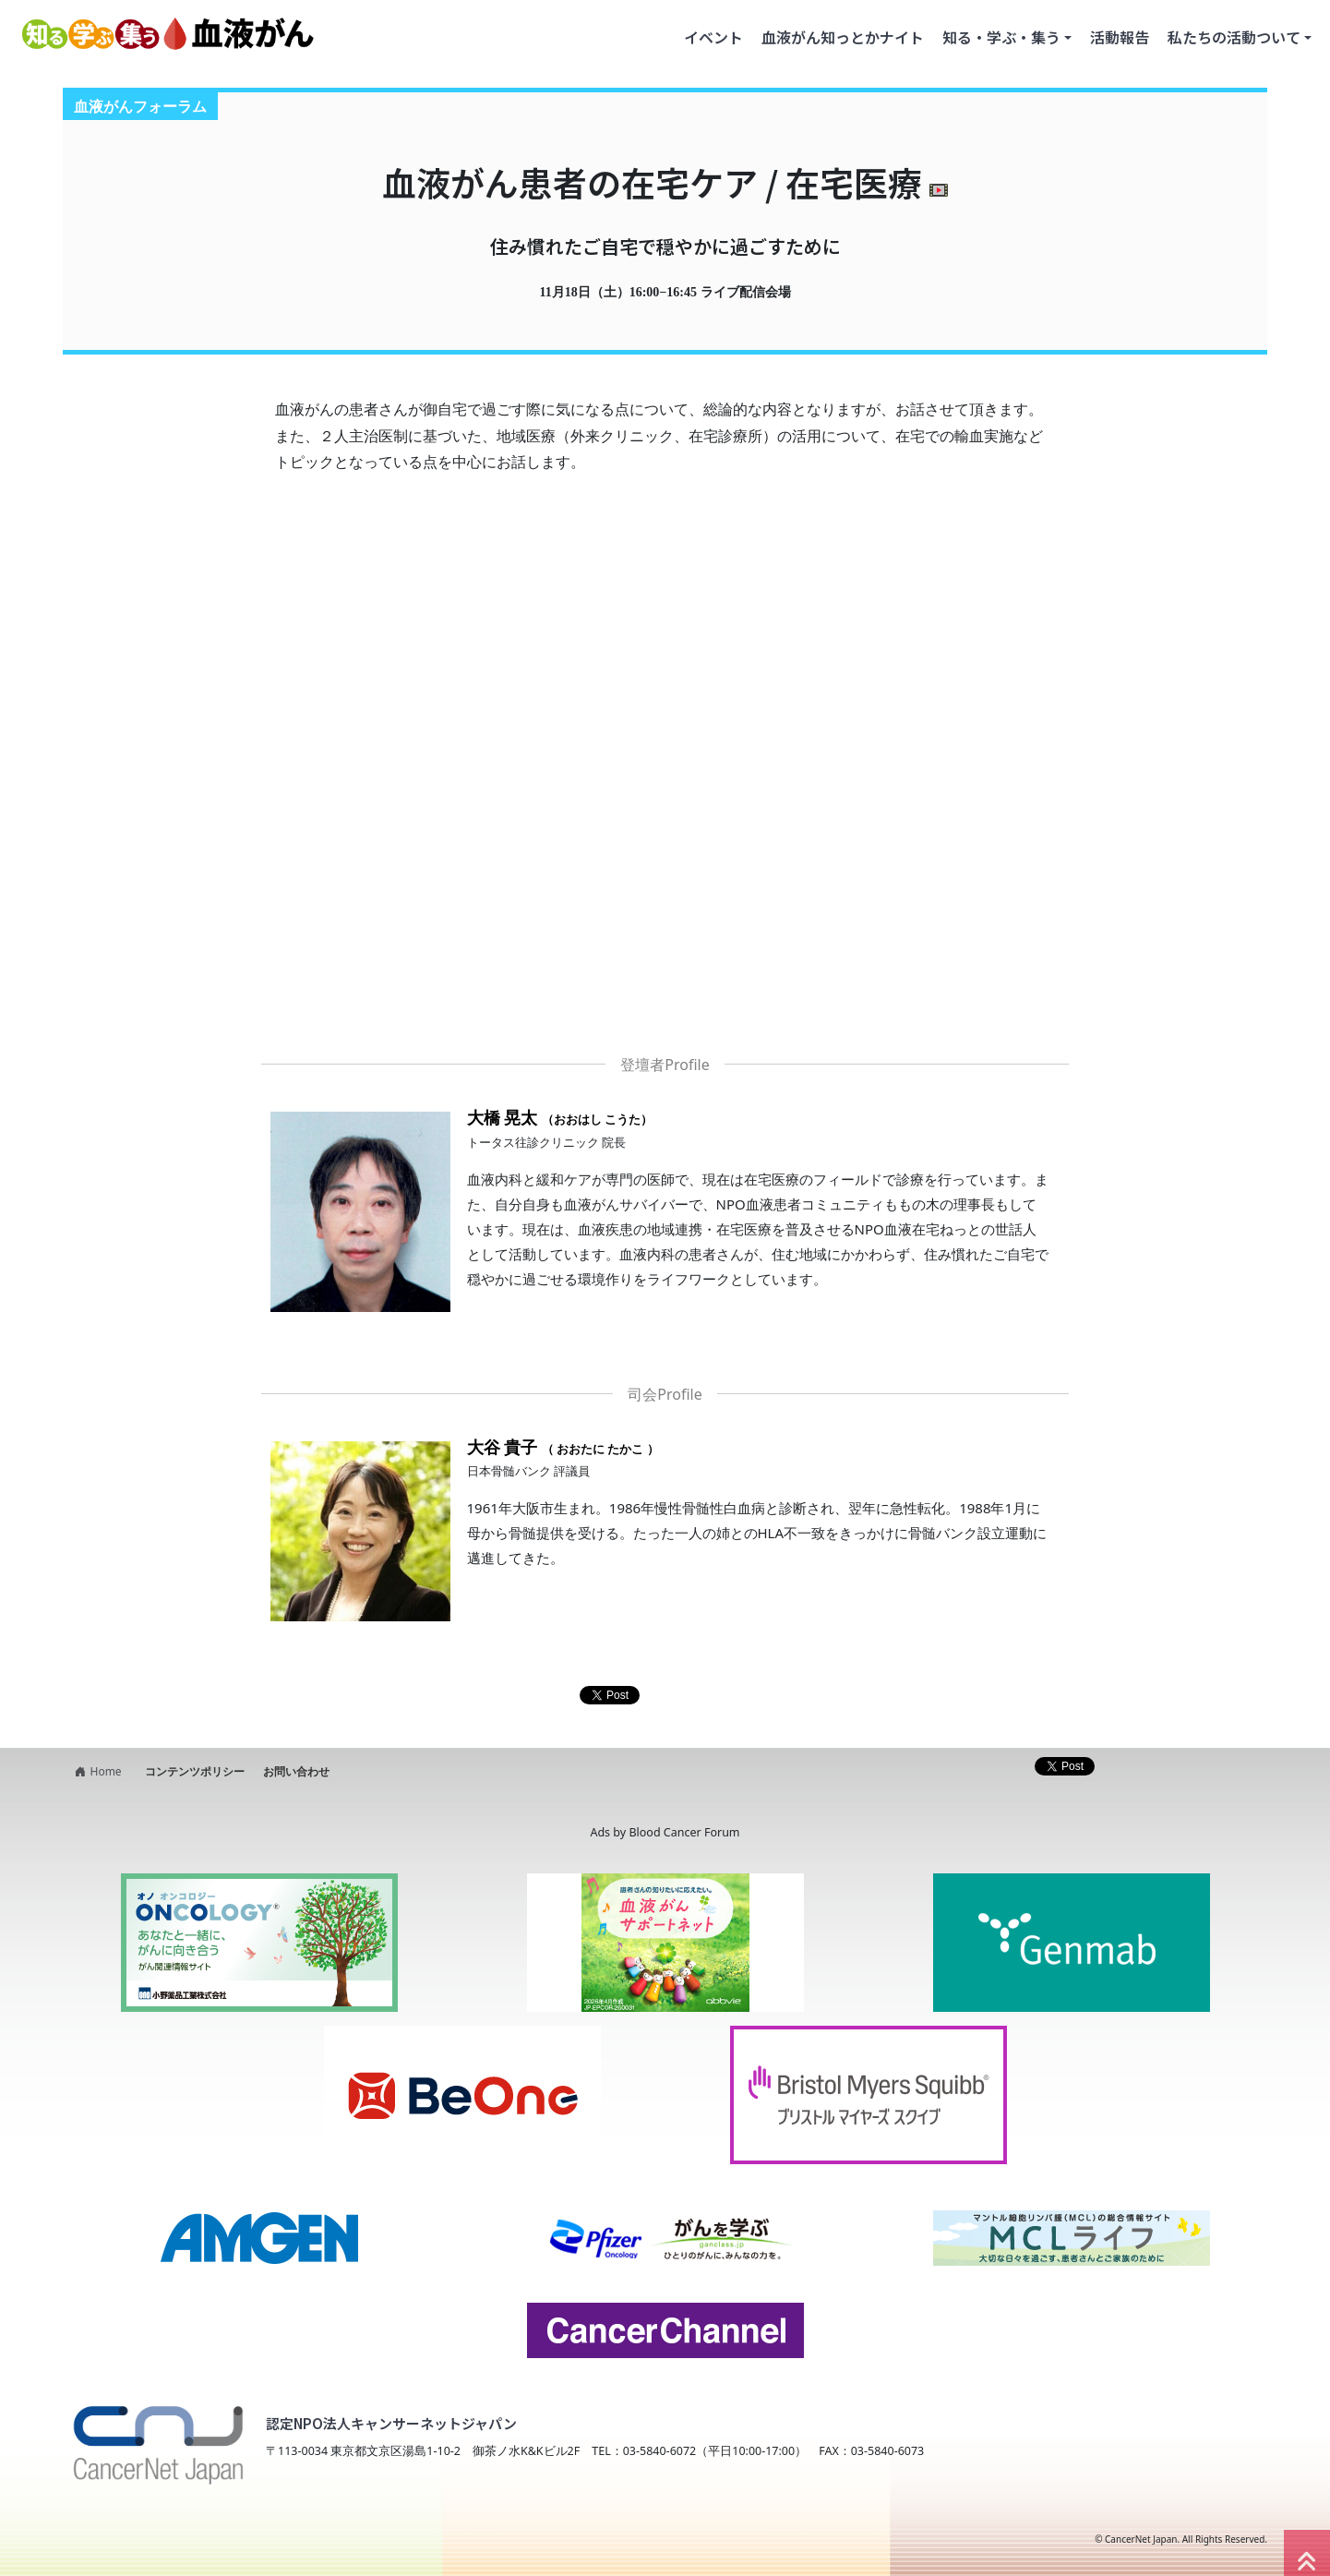  What do you see at coordinates (1119, 37) in the screenshot?
I see `活動報告` at bounding box center [1119, 37].